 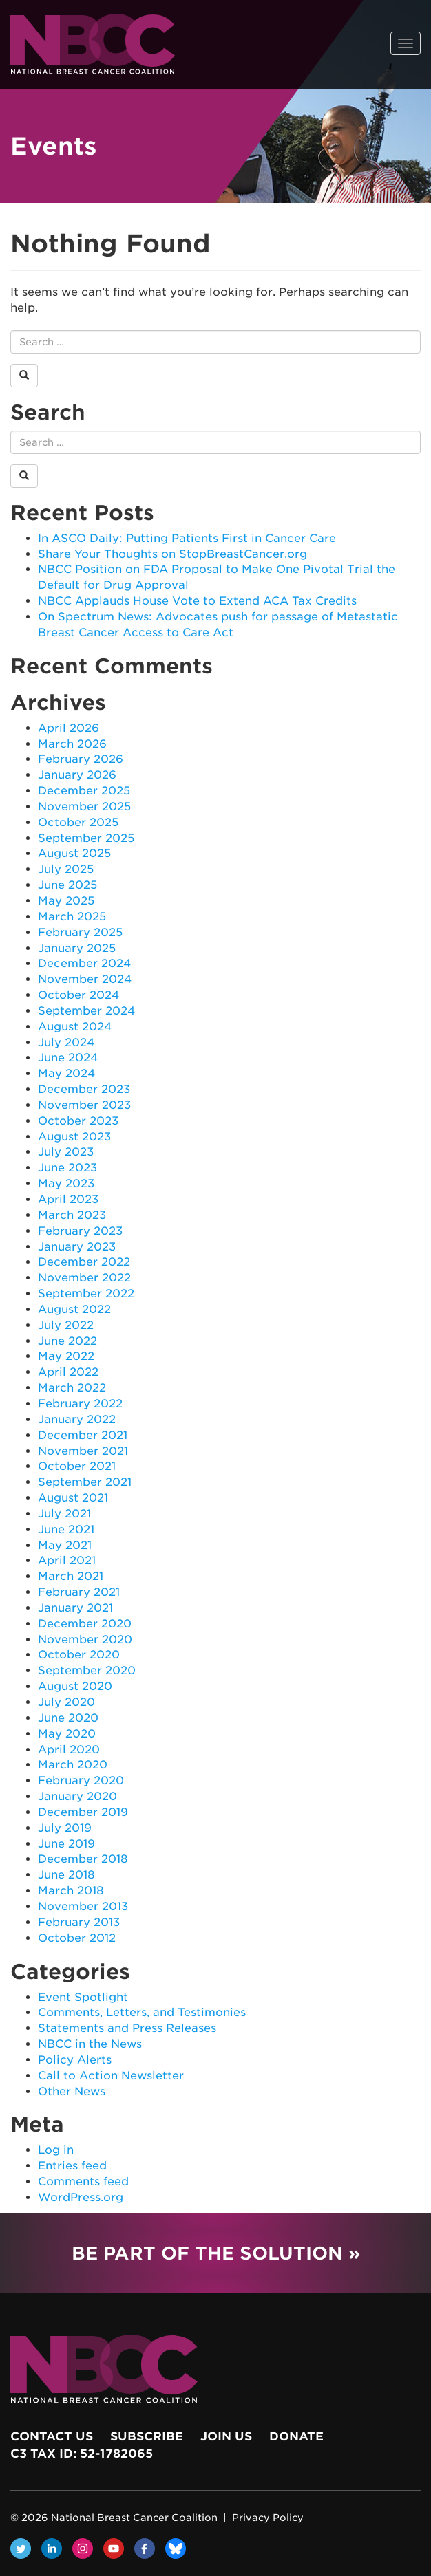 I want to click on September 2024, so click(x=86, y=1010).